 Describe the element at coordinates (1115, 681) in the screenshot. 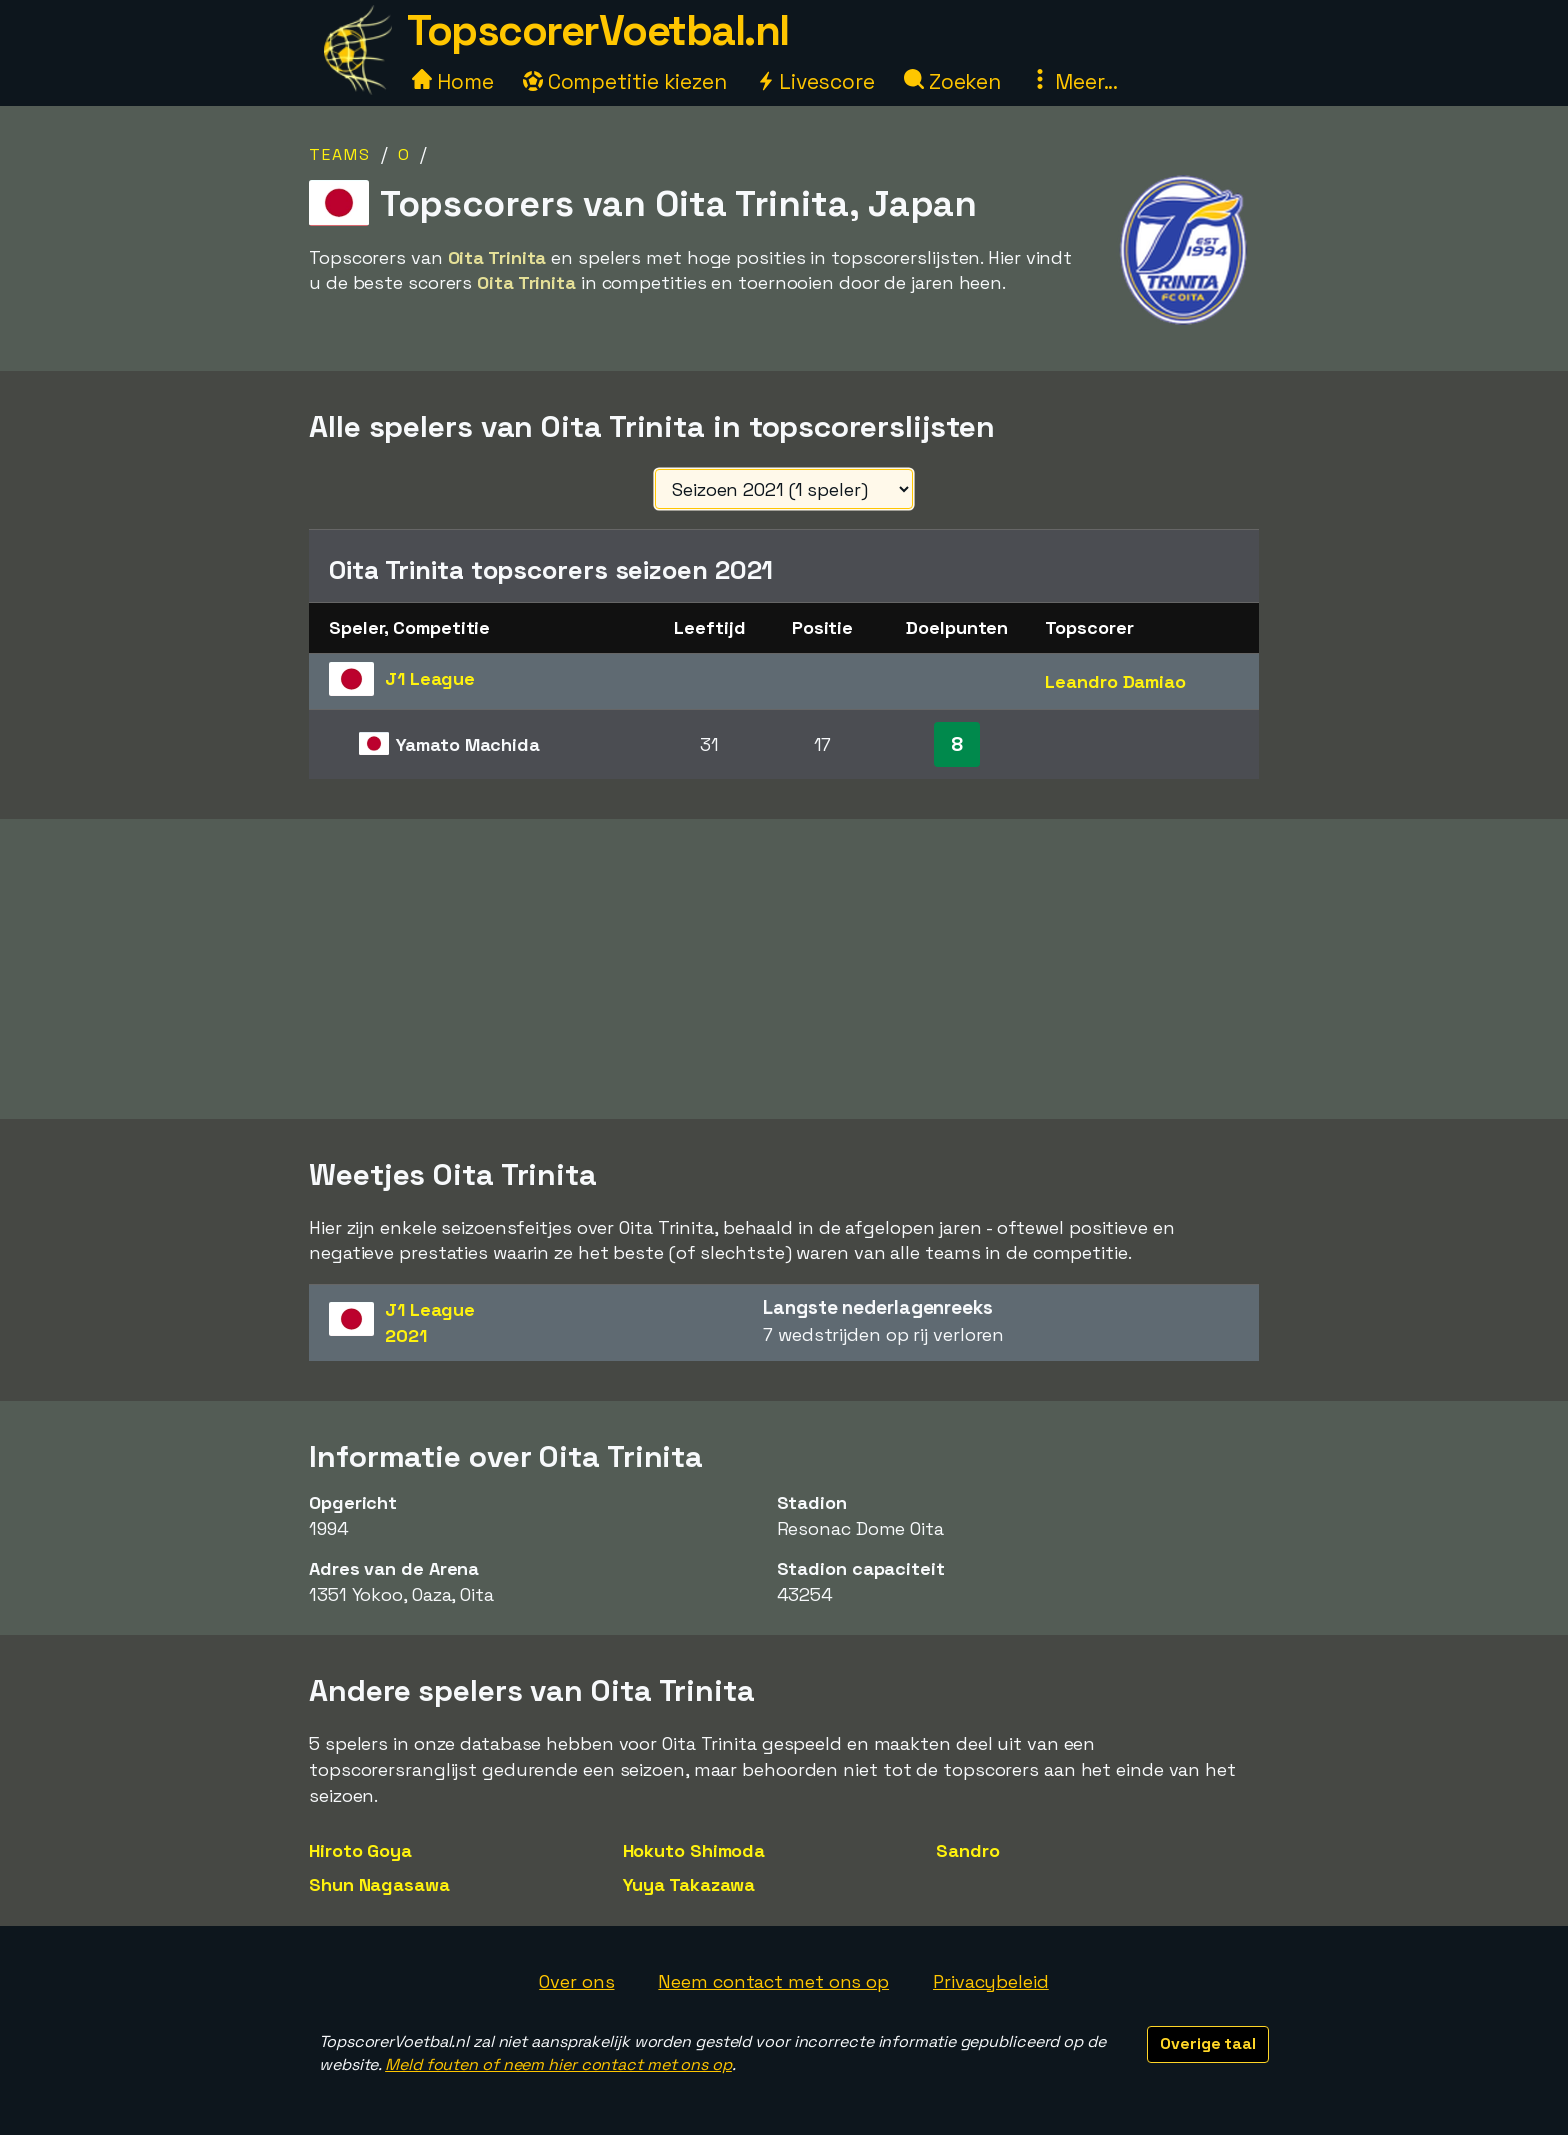

I see `Leandro Damiao` at that location.